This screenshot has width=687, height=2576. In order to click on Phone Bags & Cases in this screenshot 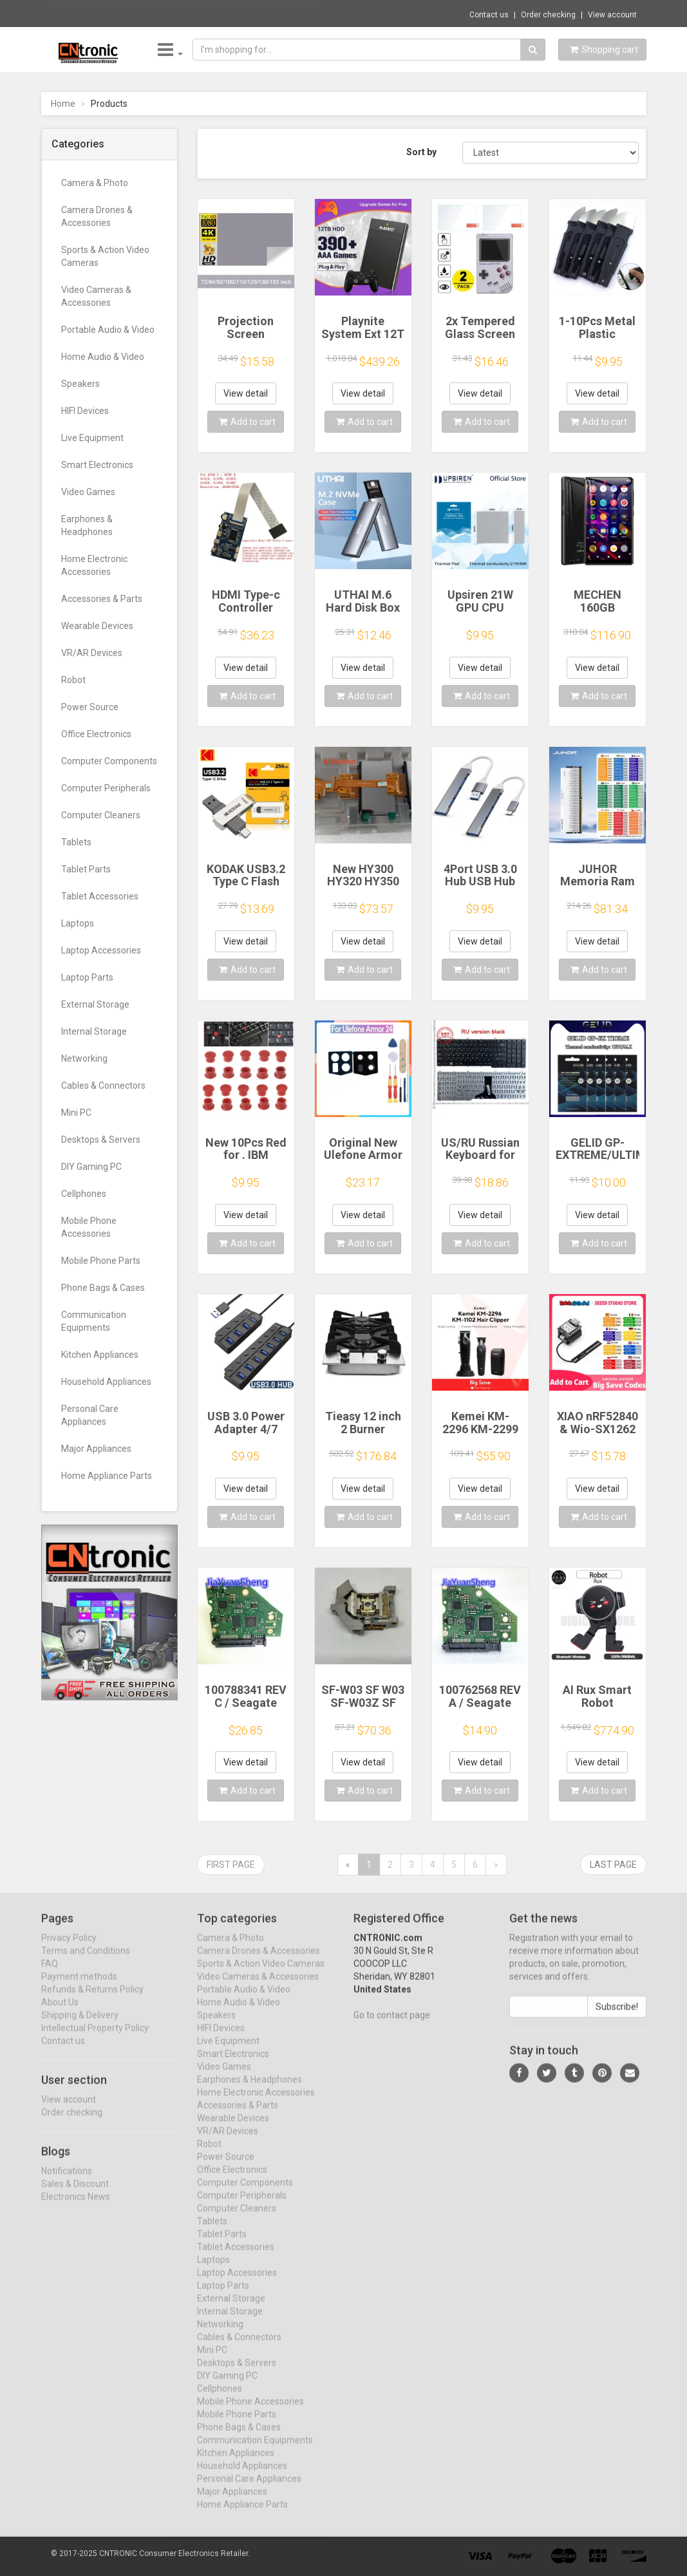, I will do `click(103, 1288)`.